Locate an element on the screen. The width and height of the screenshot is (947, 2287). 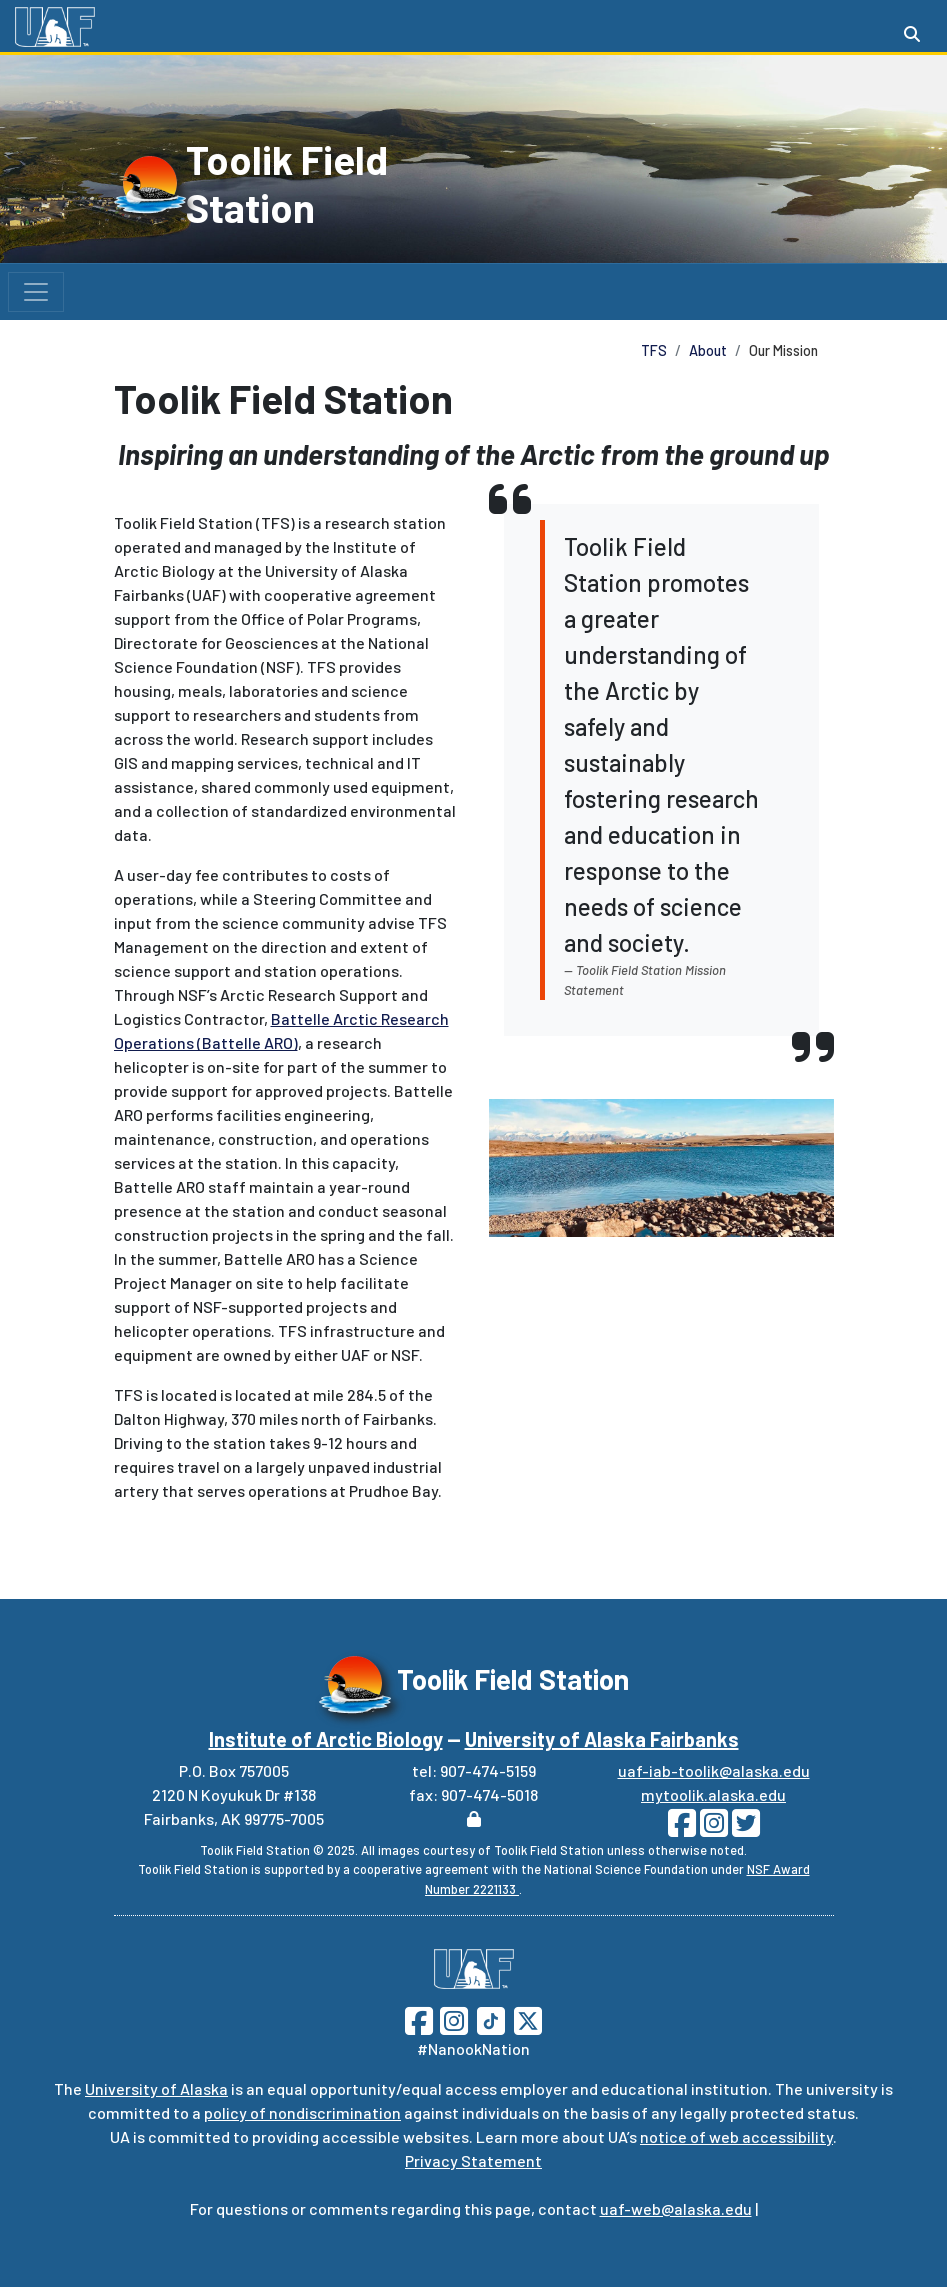
[Follow UAF on TikTok] is located at coordinates (491, 2018).